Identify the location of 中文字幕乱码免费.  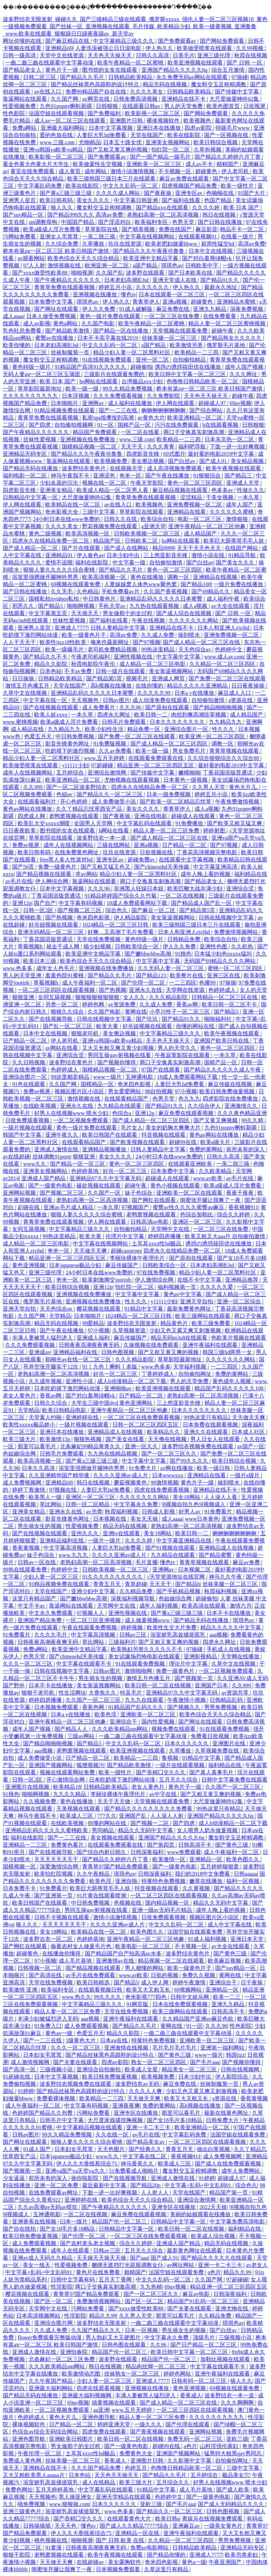
(40, 186).